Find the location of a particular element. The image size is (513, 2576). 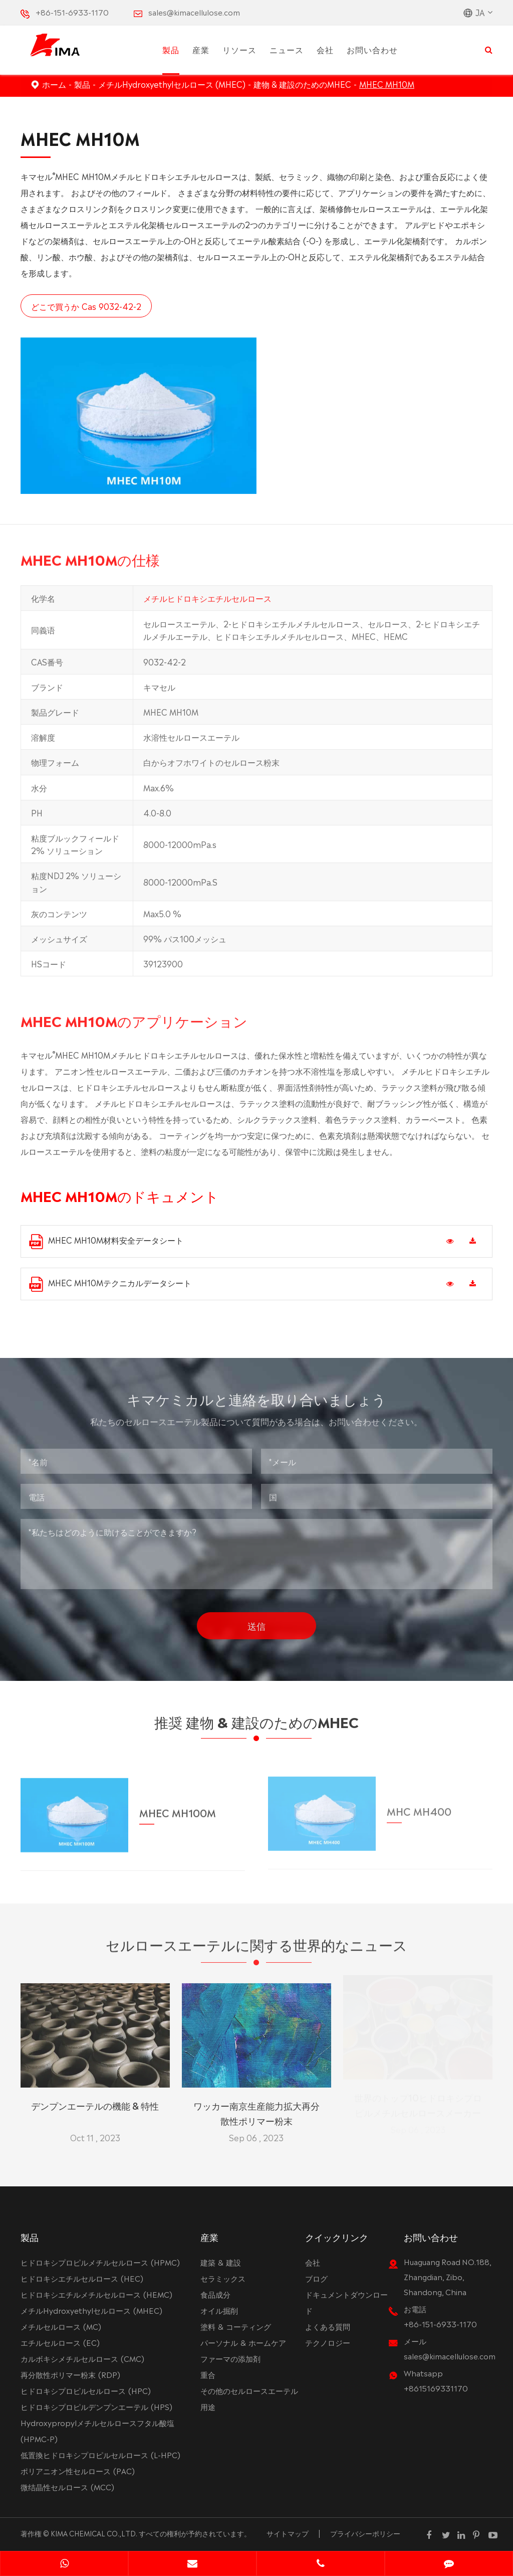

カルボキシメチルセルロース (CMC) is located at coordinates (82, 2358).